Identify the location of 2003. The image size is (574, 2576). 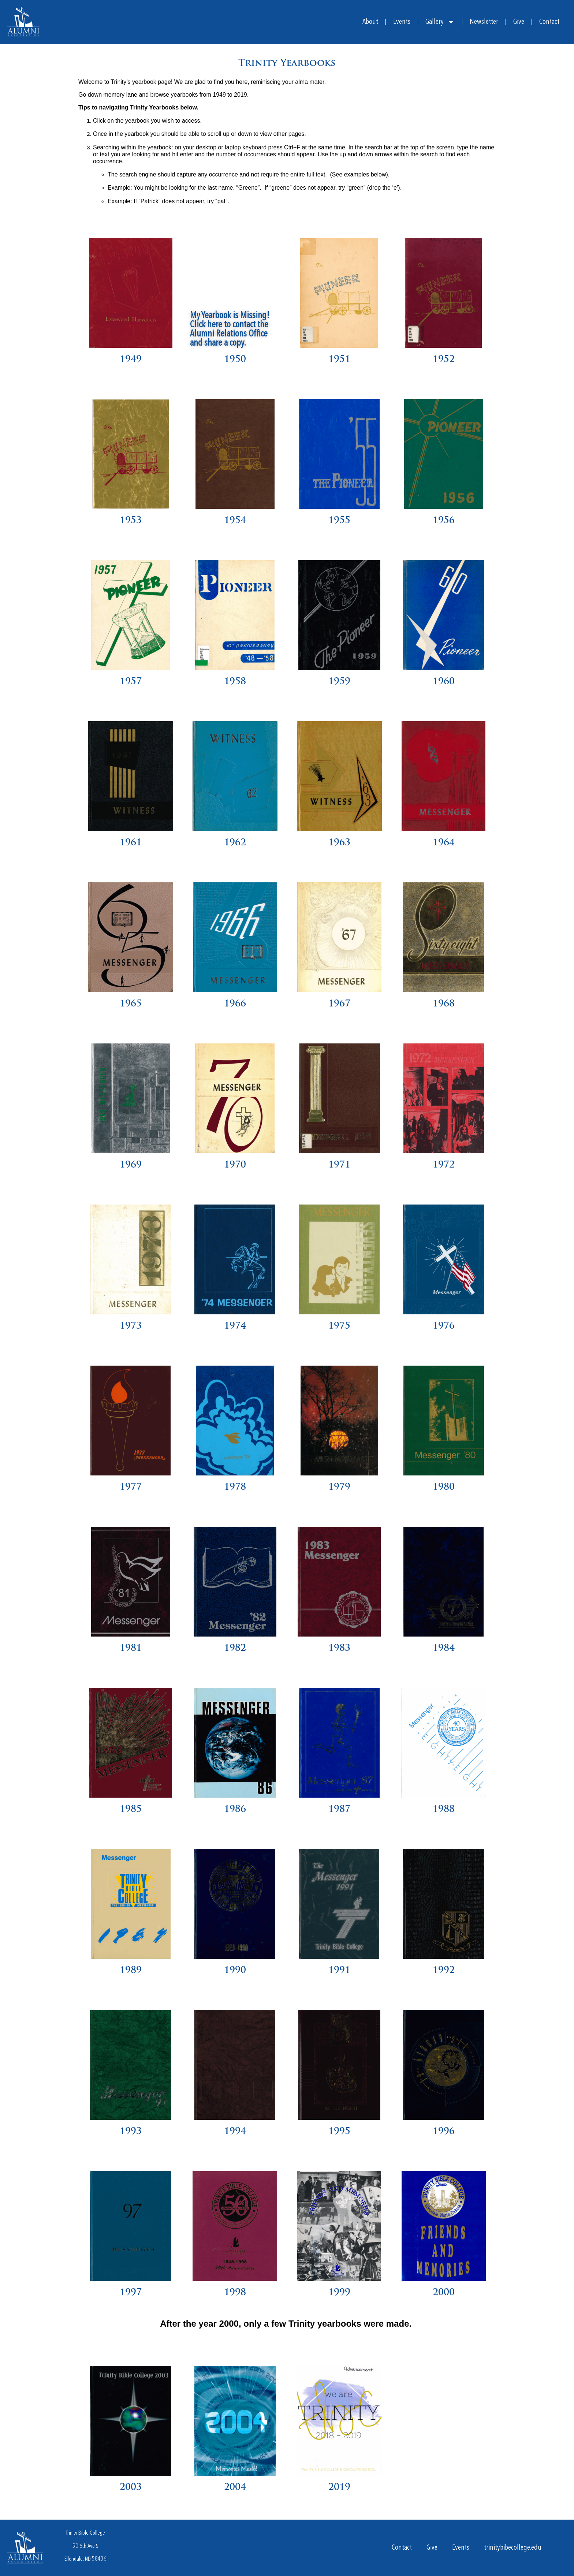
(131, 2487).